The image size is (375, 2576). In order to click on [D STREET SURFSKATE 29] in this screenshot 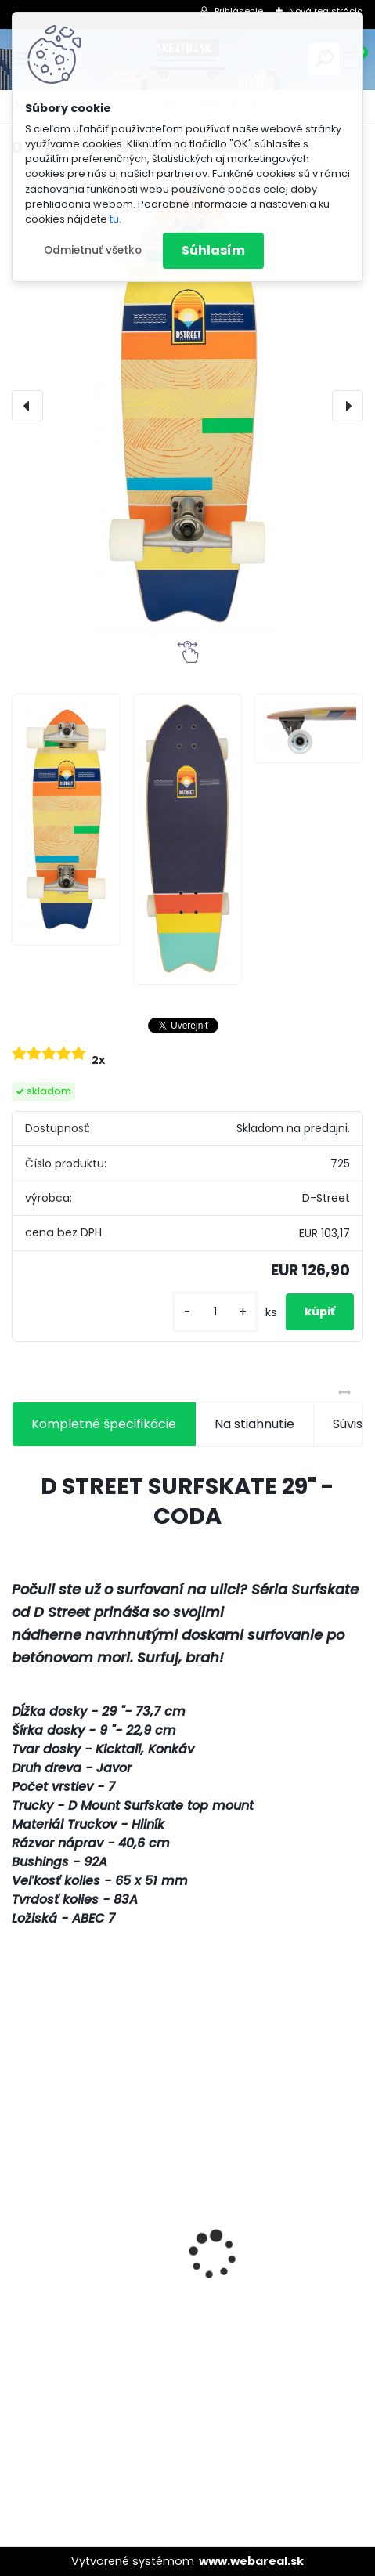, I will do `click(66, 819)`.